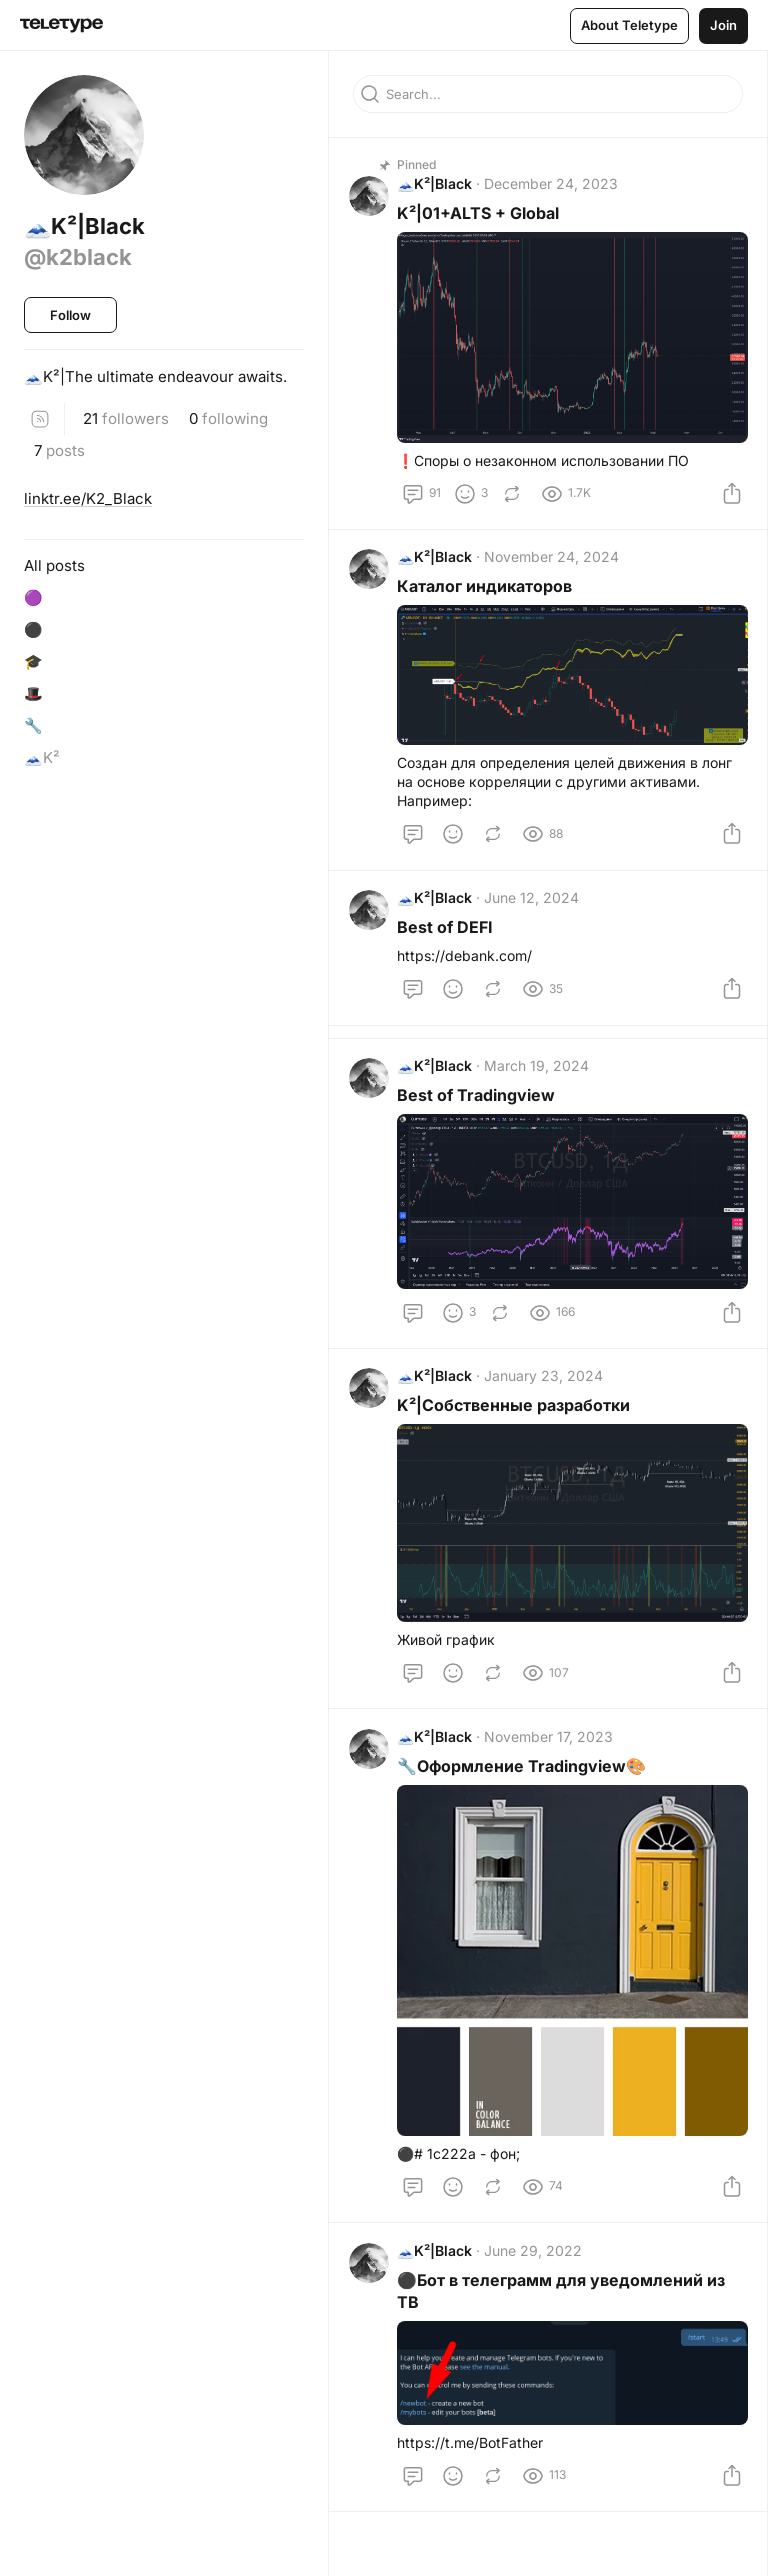  Describe the element at coordinates (540, 1088) in the screenshot. I see `March 19, 2024` at that location.